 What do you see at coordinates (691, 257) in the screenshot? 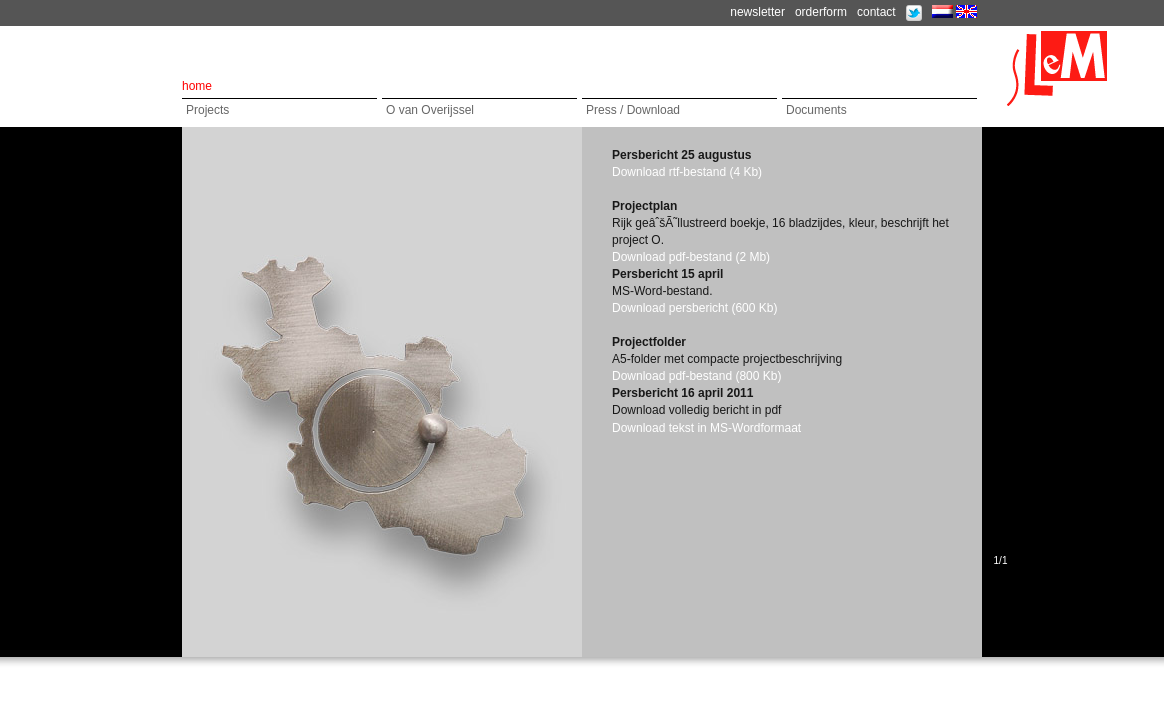
I see `Download pdf-bestand (2 Mb)` at bounding box center [691, 257].